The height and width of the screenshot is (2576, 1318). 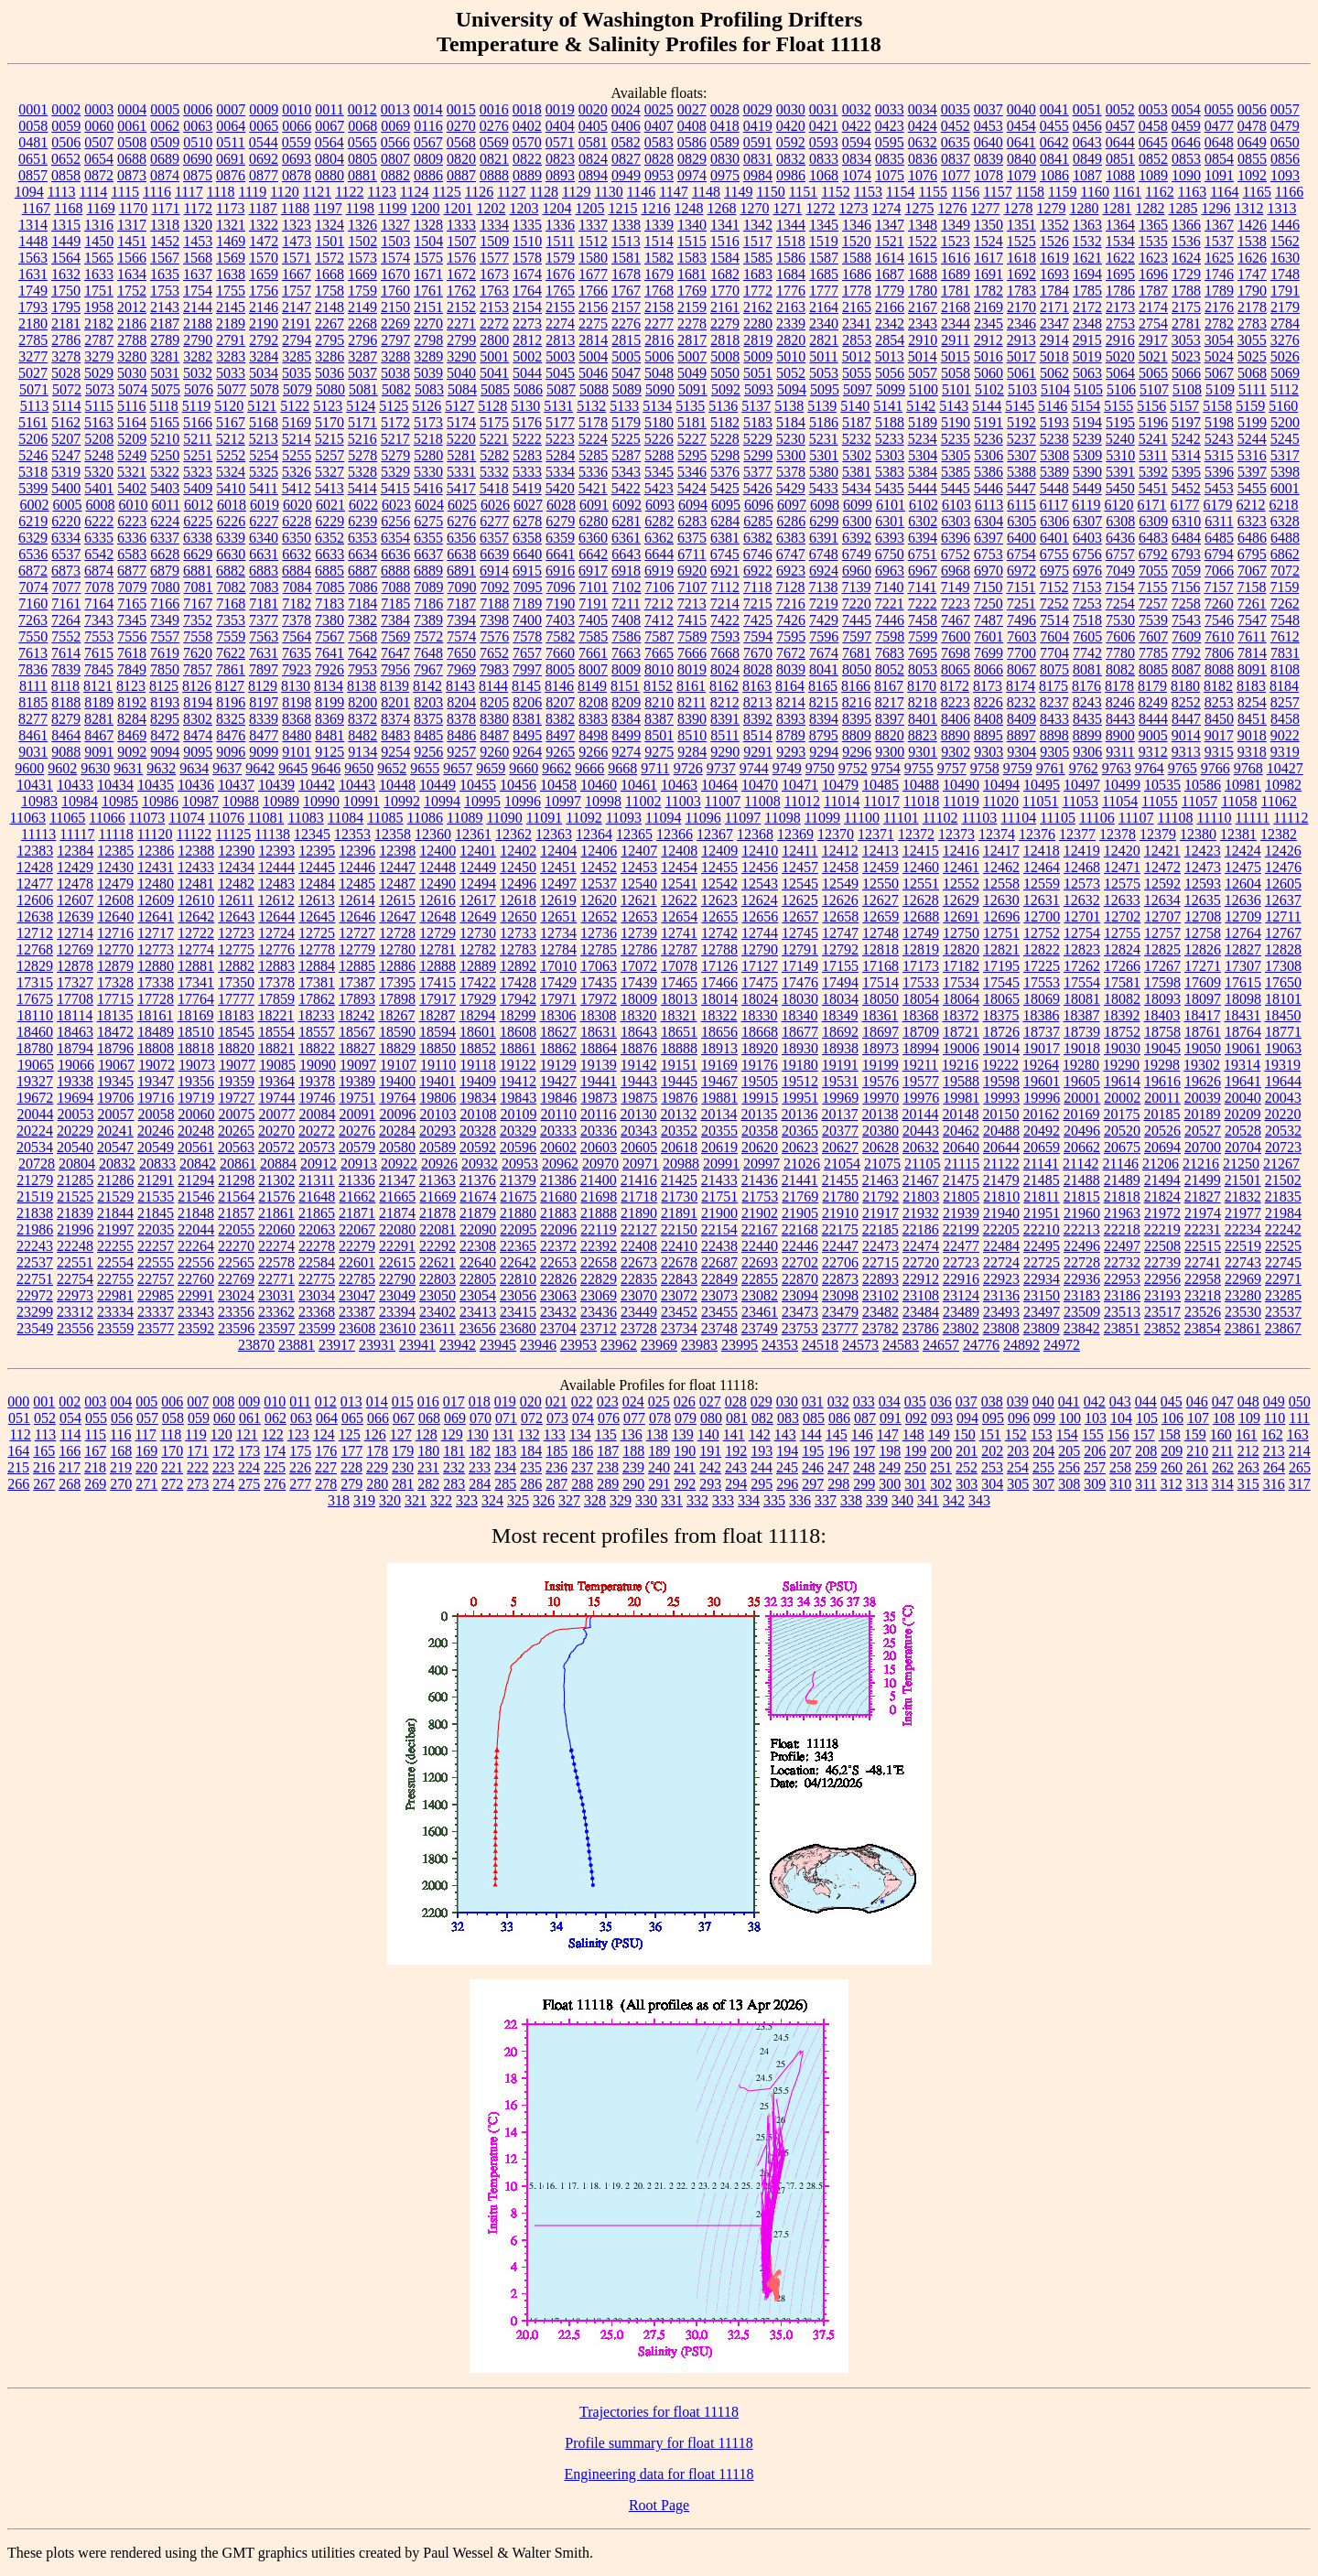 I want to click on 6918, so click(x=626, y=570).